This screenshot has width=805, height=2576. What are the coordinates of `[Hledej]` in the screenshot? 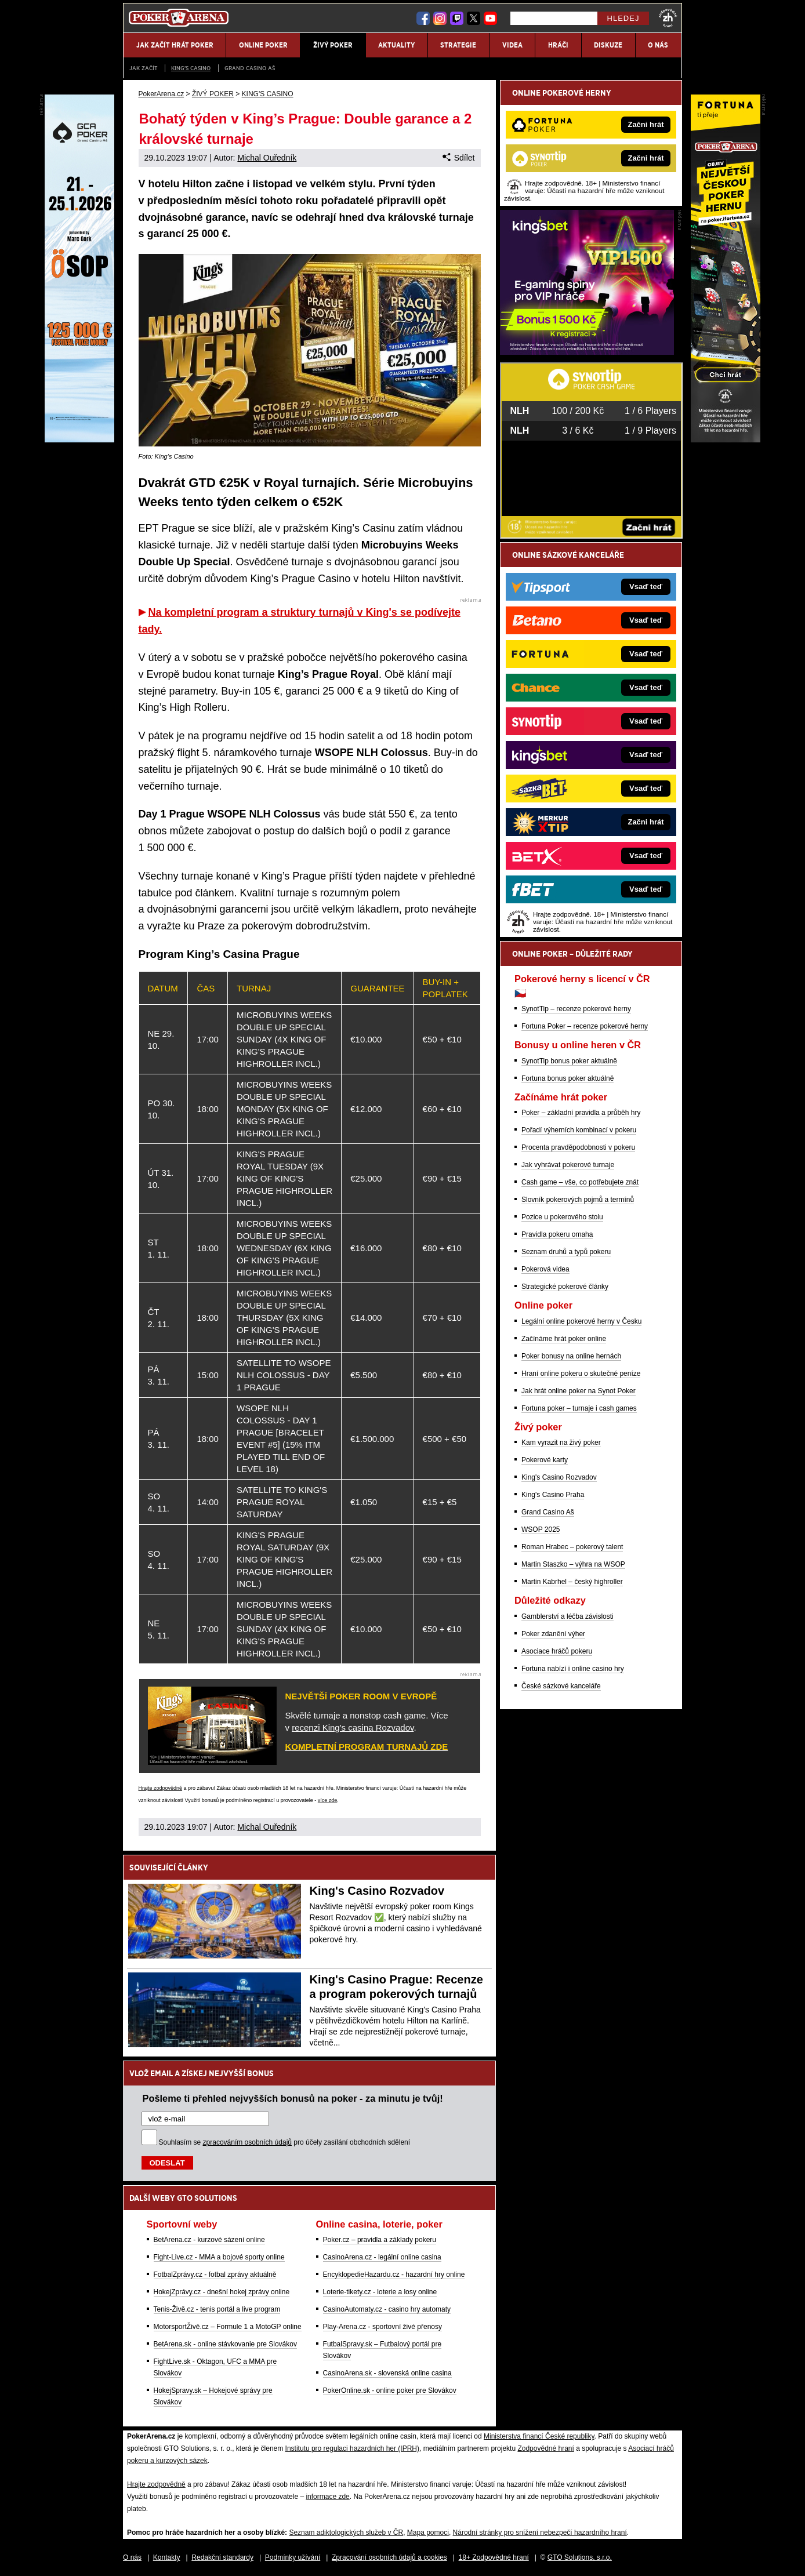 It's located at (553, 18).